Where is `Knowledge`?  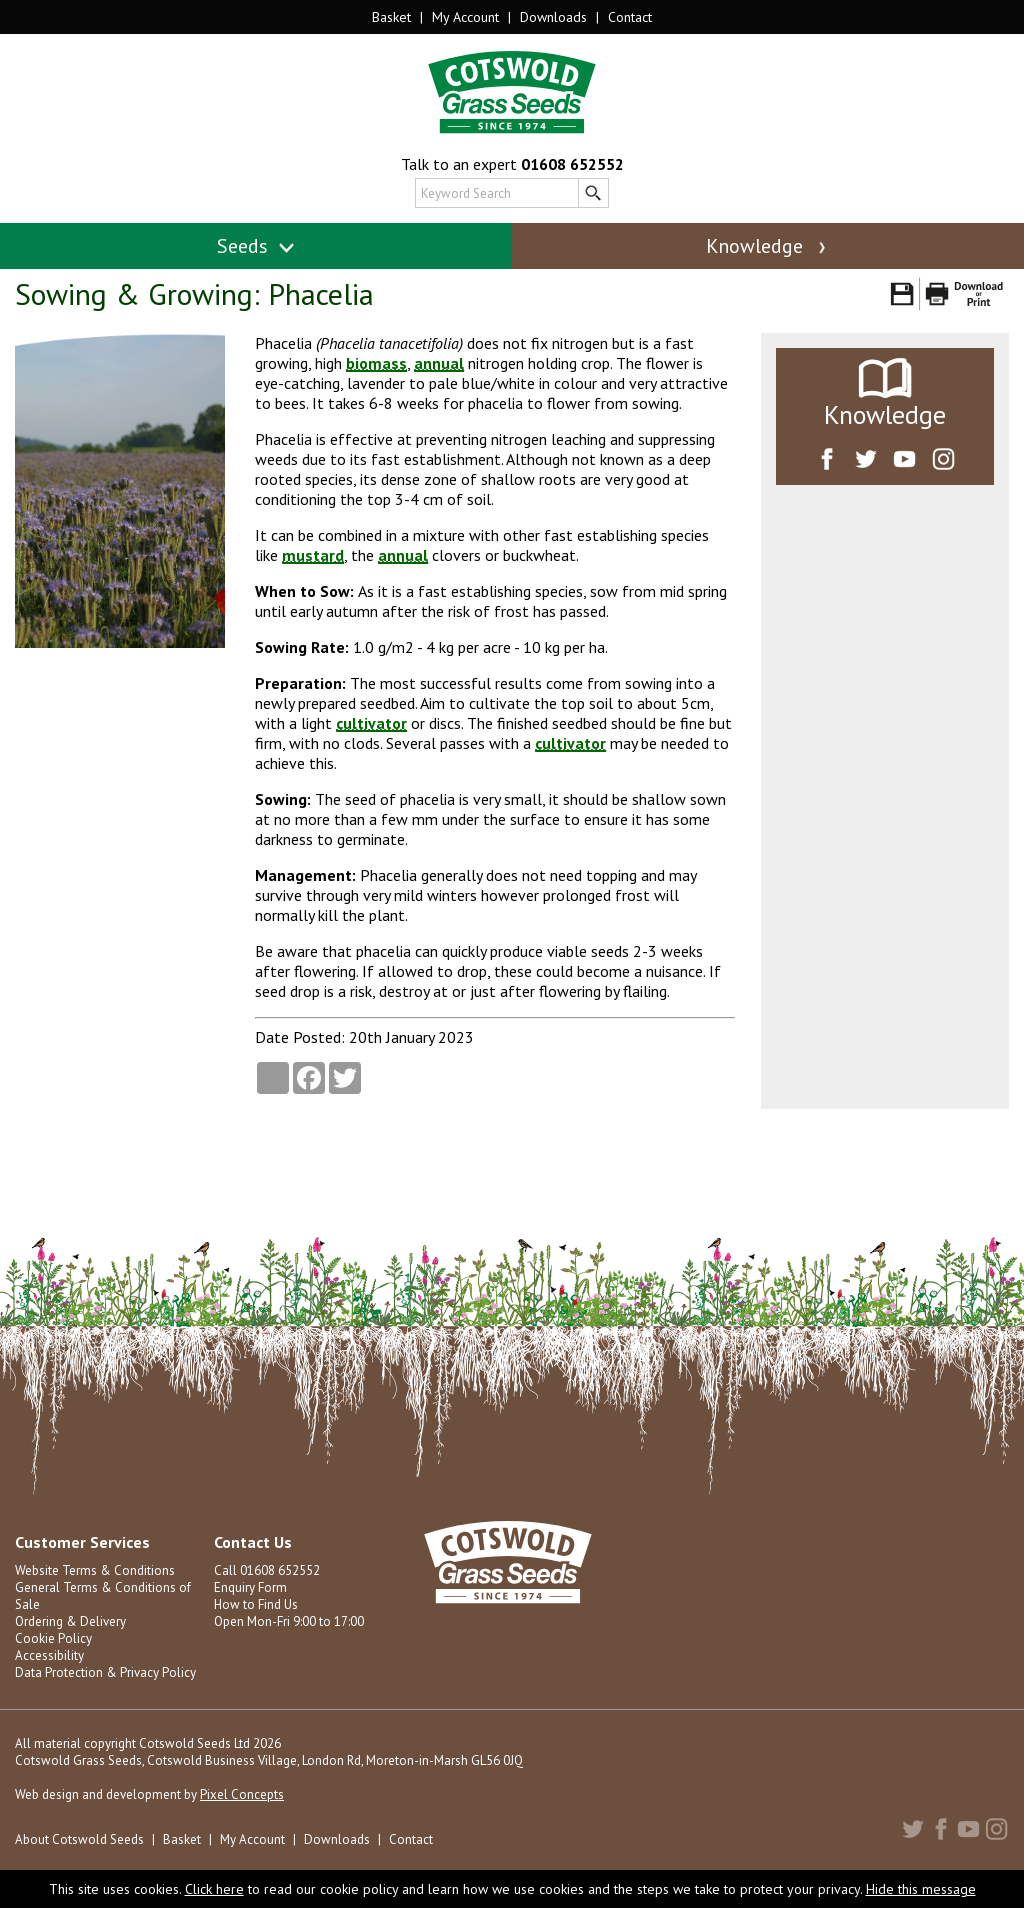
Knowledge is located at coordinates (768, 246).